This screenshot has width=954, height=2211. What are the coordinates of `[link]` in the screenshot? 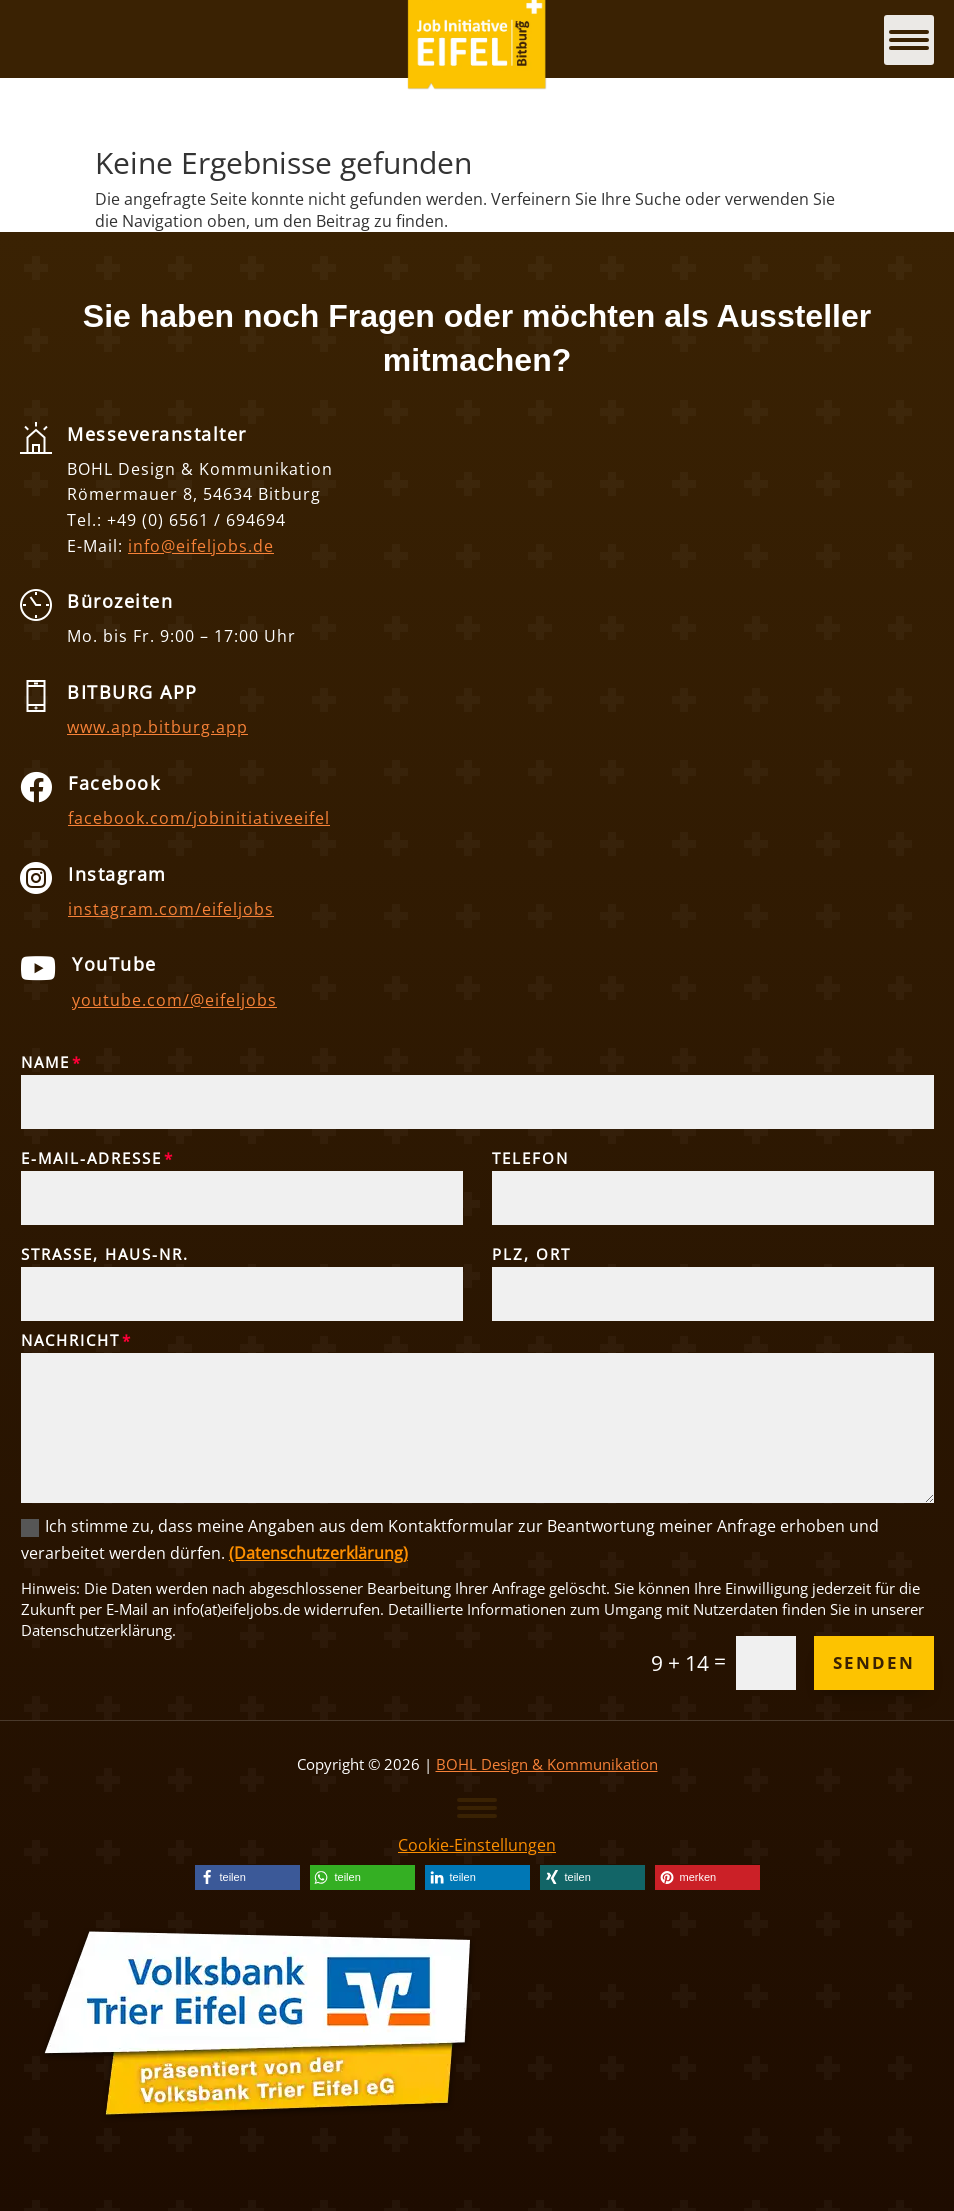 It's located at (247, 1877).